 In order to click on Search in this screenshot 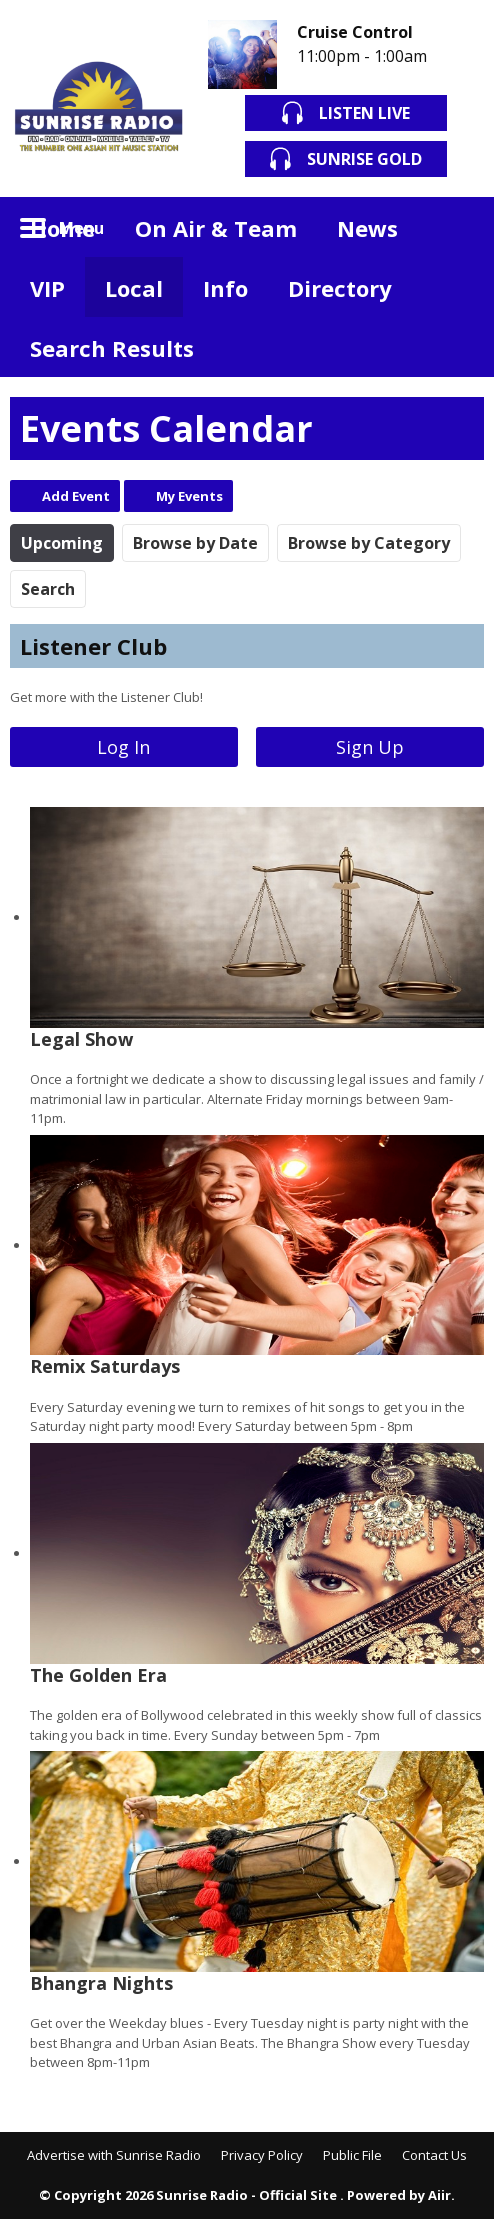, I will do `click(48, 589)`.